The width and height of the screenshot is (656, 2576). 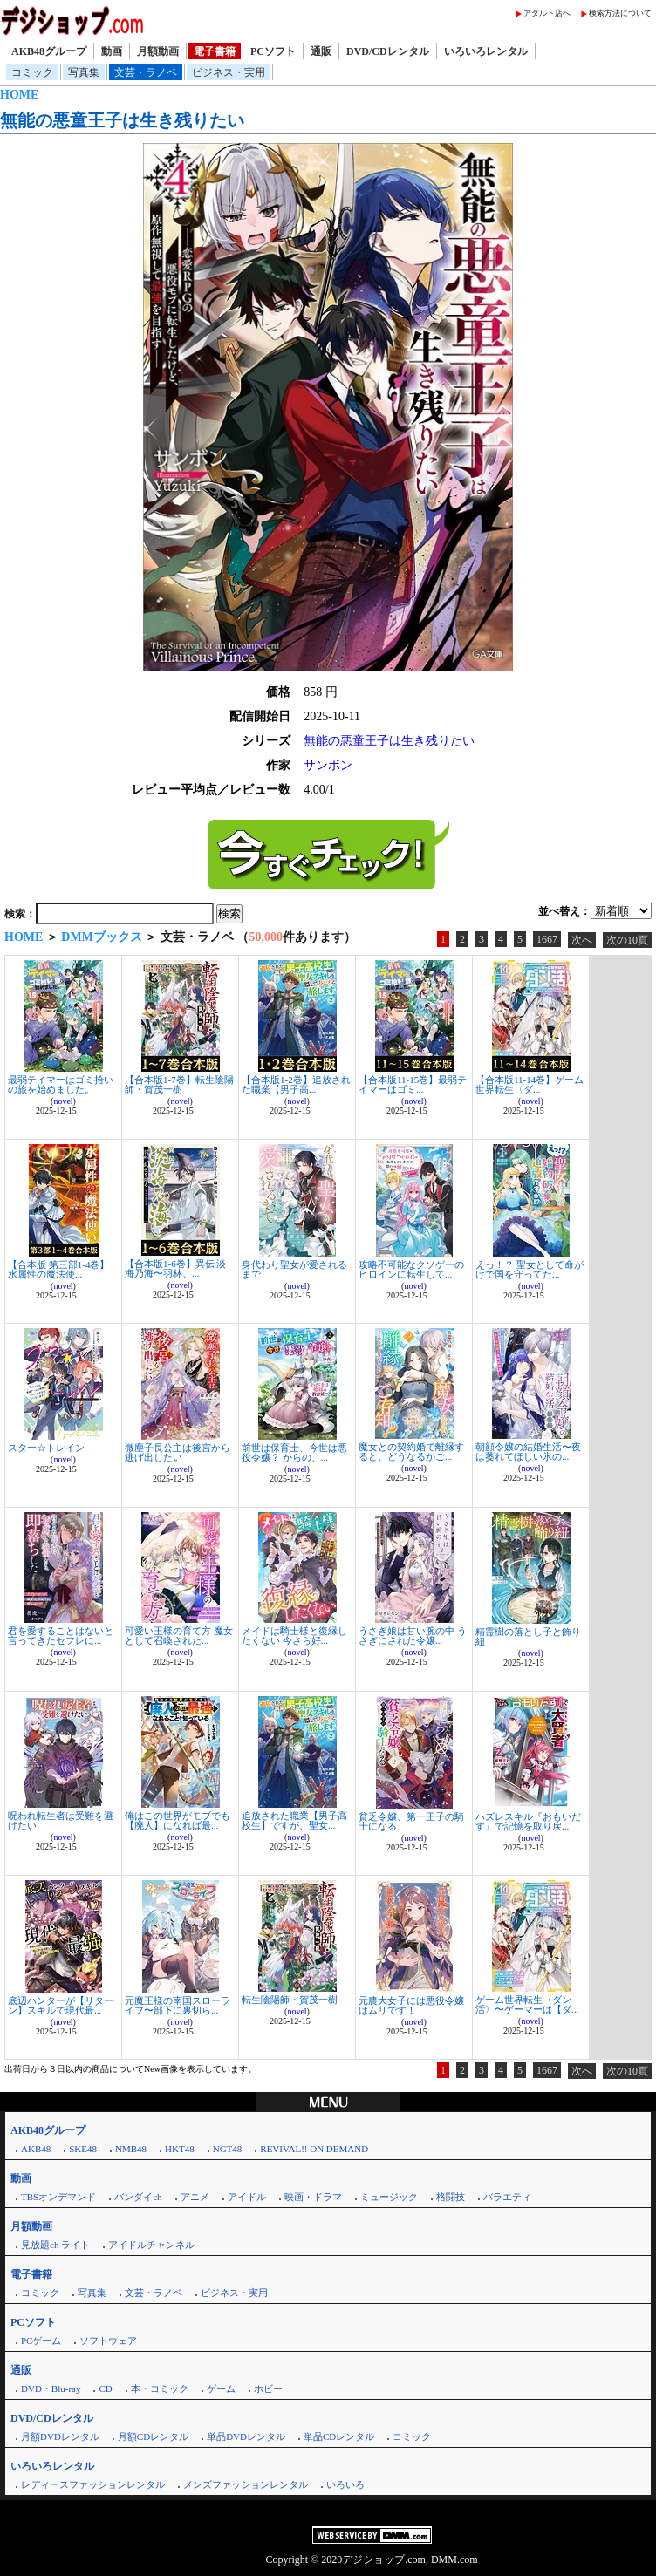 I want to click on 月額動画, so click(x=158, y=51).